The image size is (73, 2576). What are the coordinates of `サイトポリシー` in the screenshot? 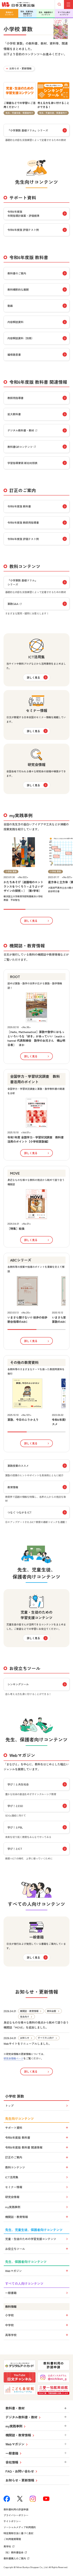 It's located at (12, 2521).